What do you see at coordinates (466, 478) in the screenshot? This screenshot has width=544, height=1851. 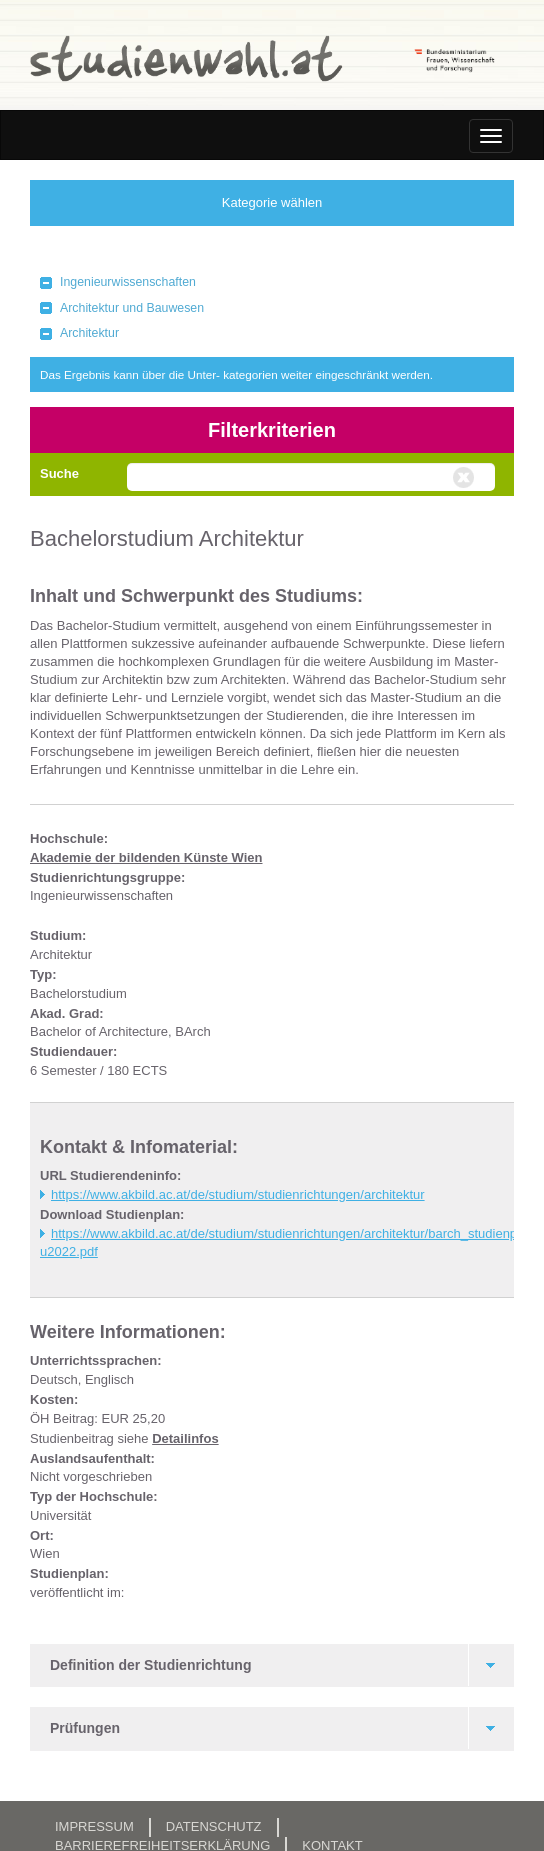 I see `Volltextsuche zurücksetzen` at bounding box center [466, 478].